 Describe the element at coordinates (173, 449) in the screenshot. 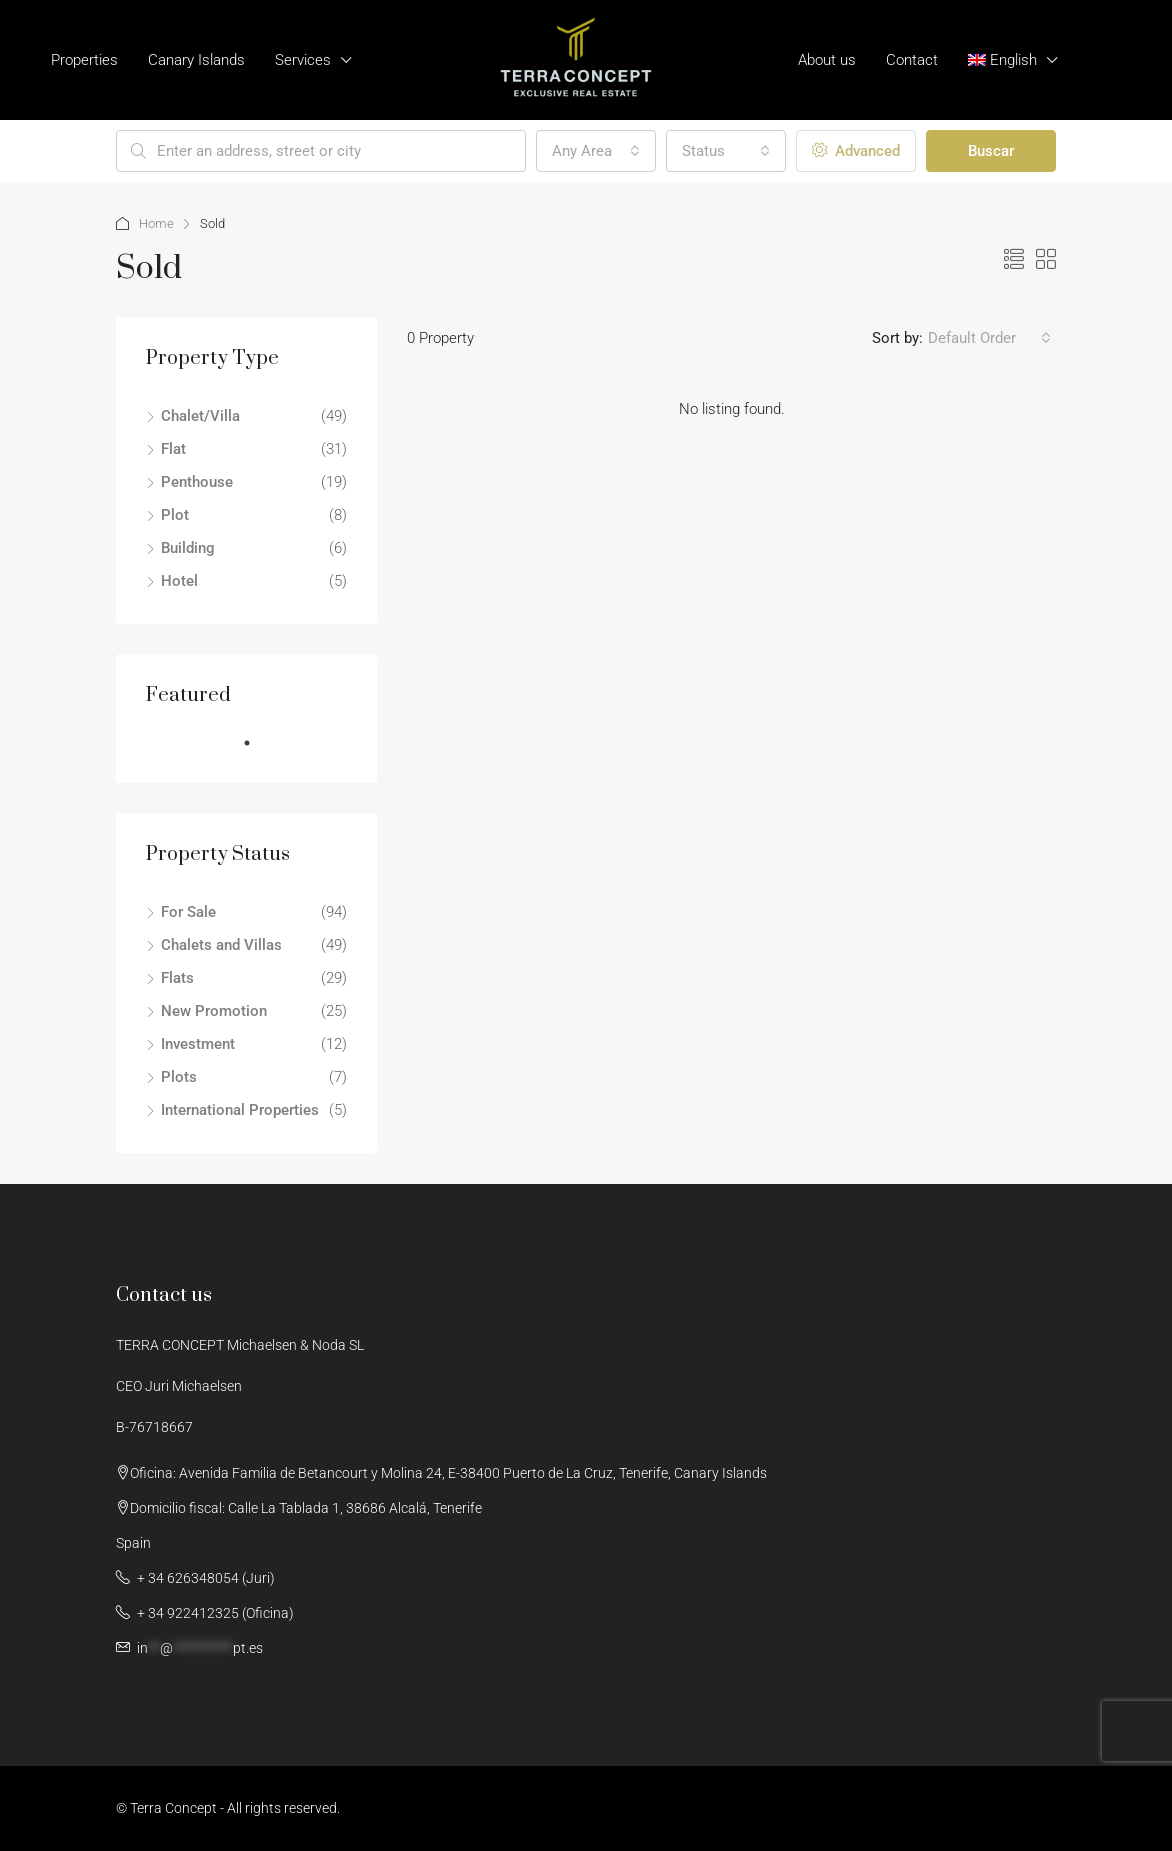

I see `Flat` at that location.